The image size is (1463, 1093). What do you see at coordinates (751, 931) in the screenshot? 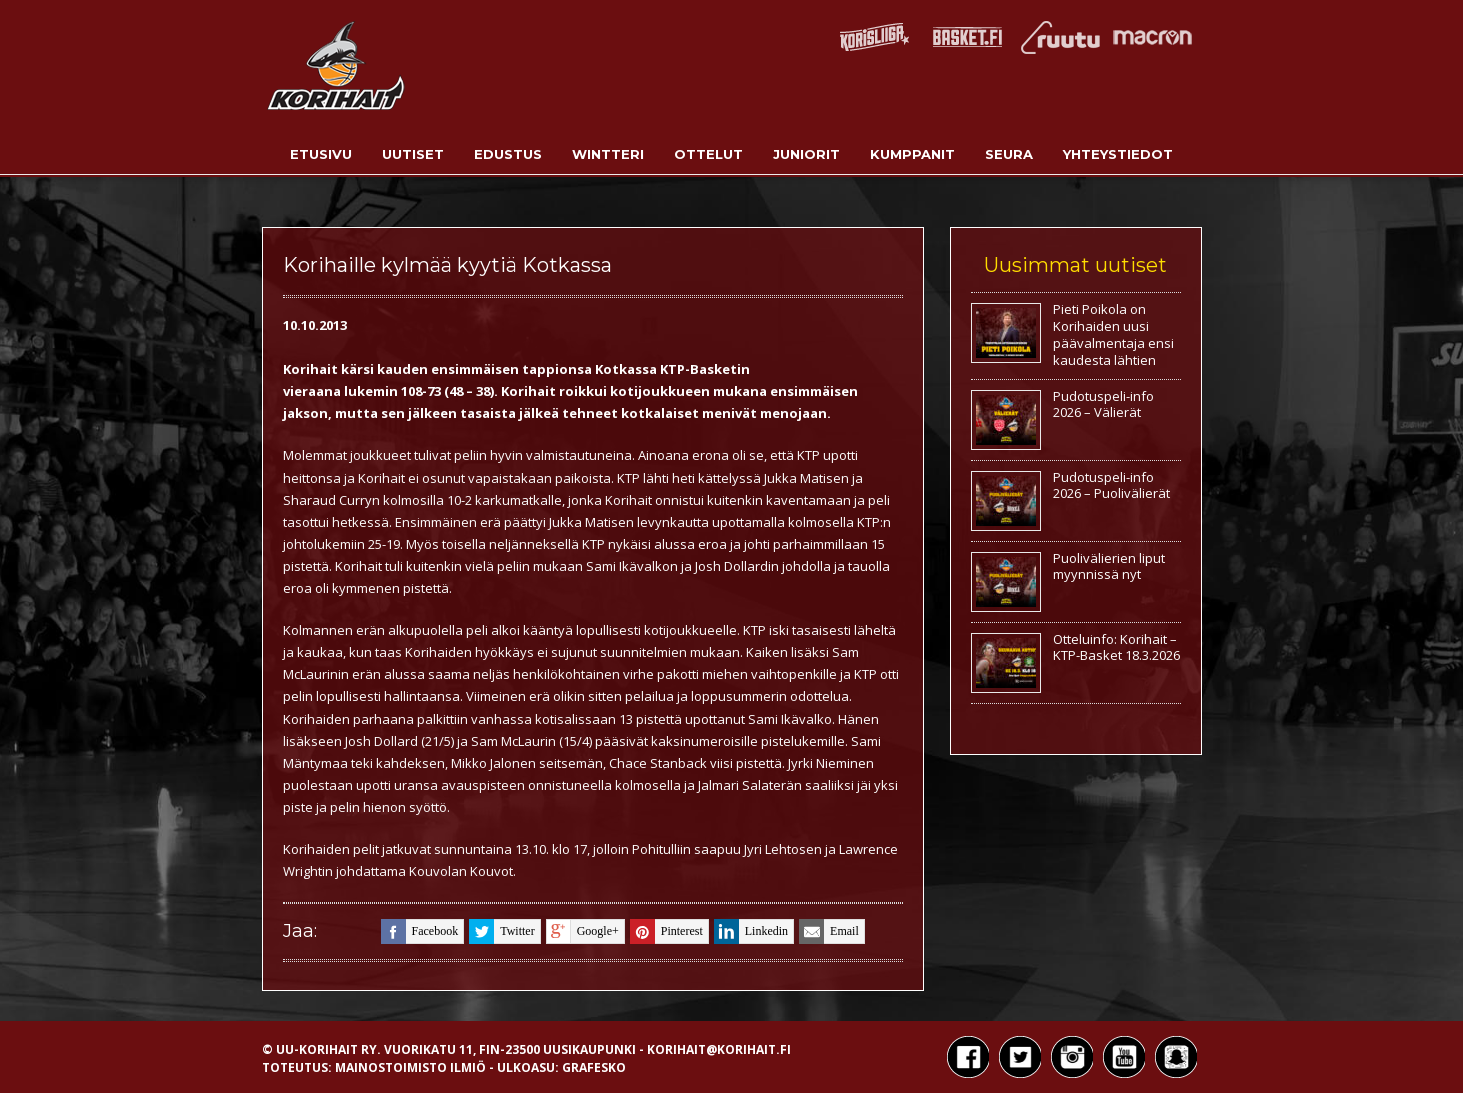
I see `linkedin` at bounding box center [751, 931].